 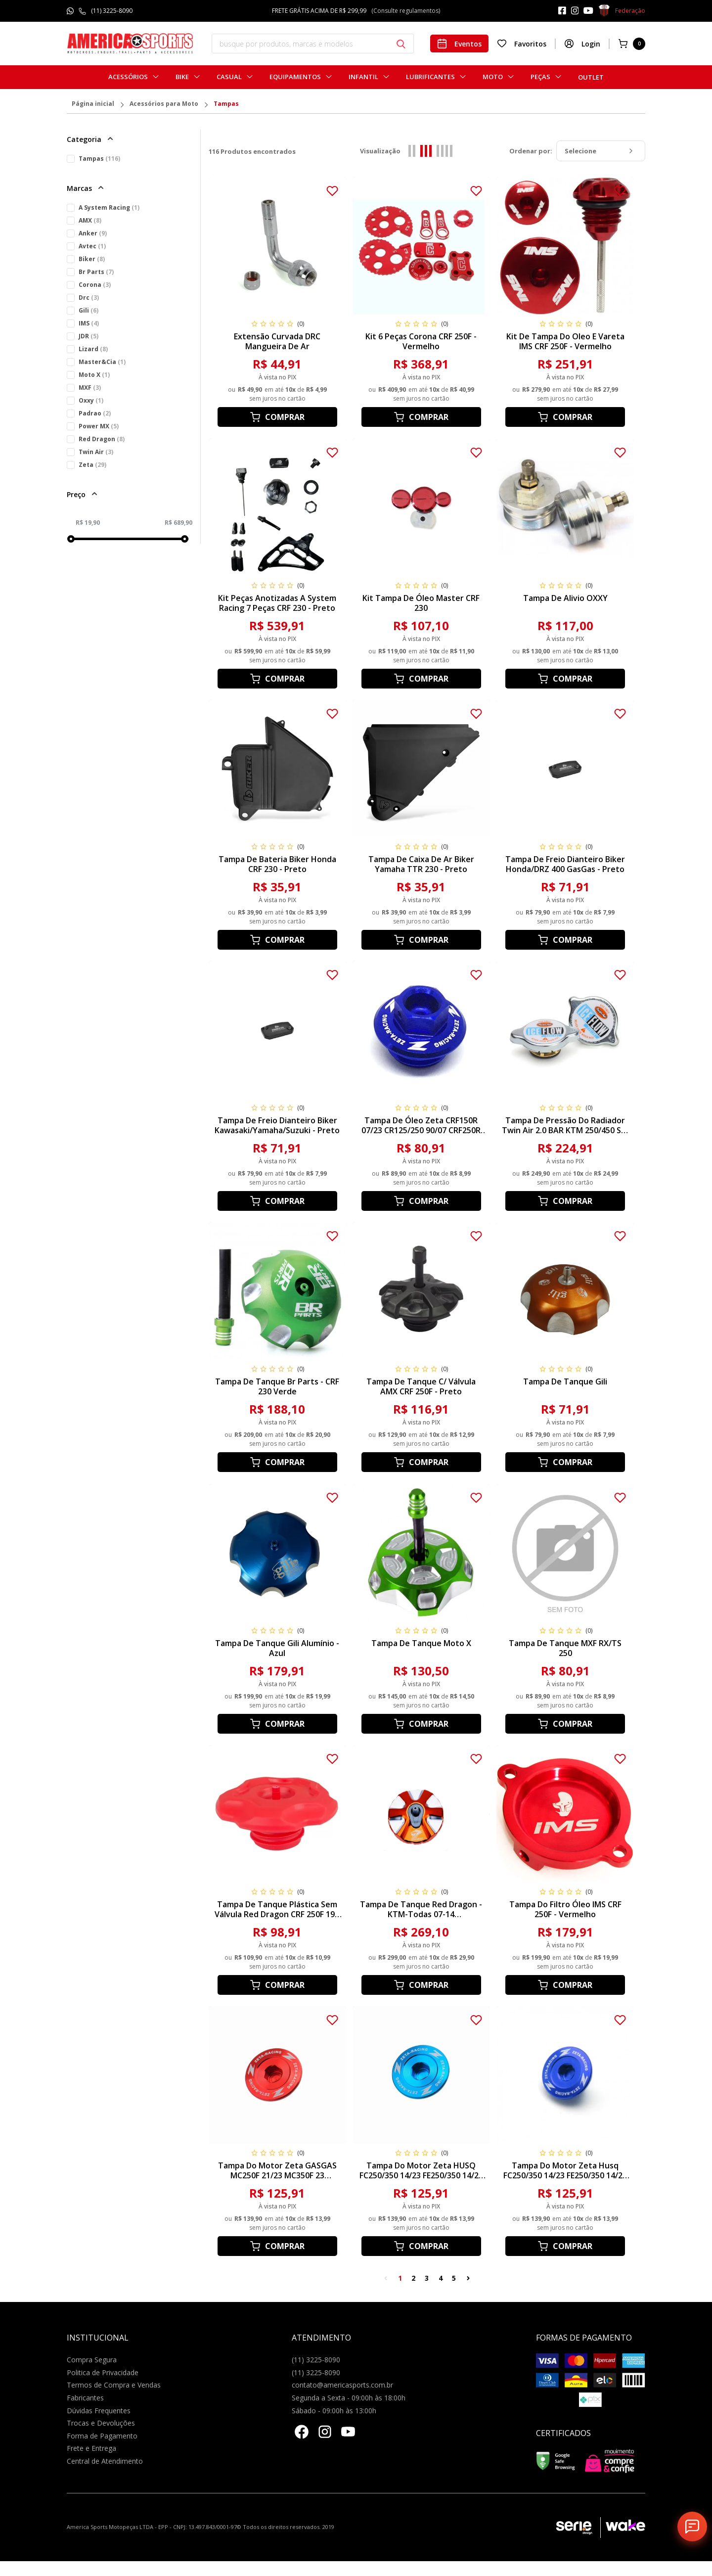 I want to click on Red Dragon, so click(x=102, y=439).